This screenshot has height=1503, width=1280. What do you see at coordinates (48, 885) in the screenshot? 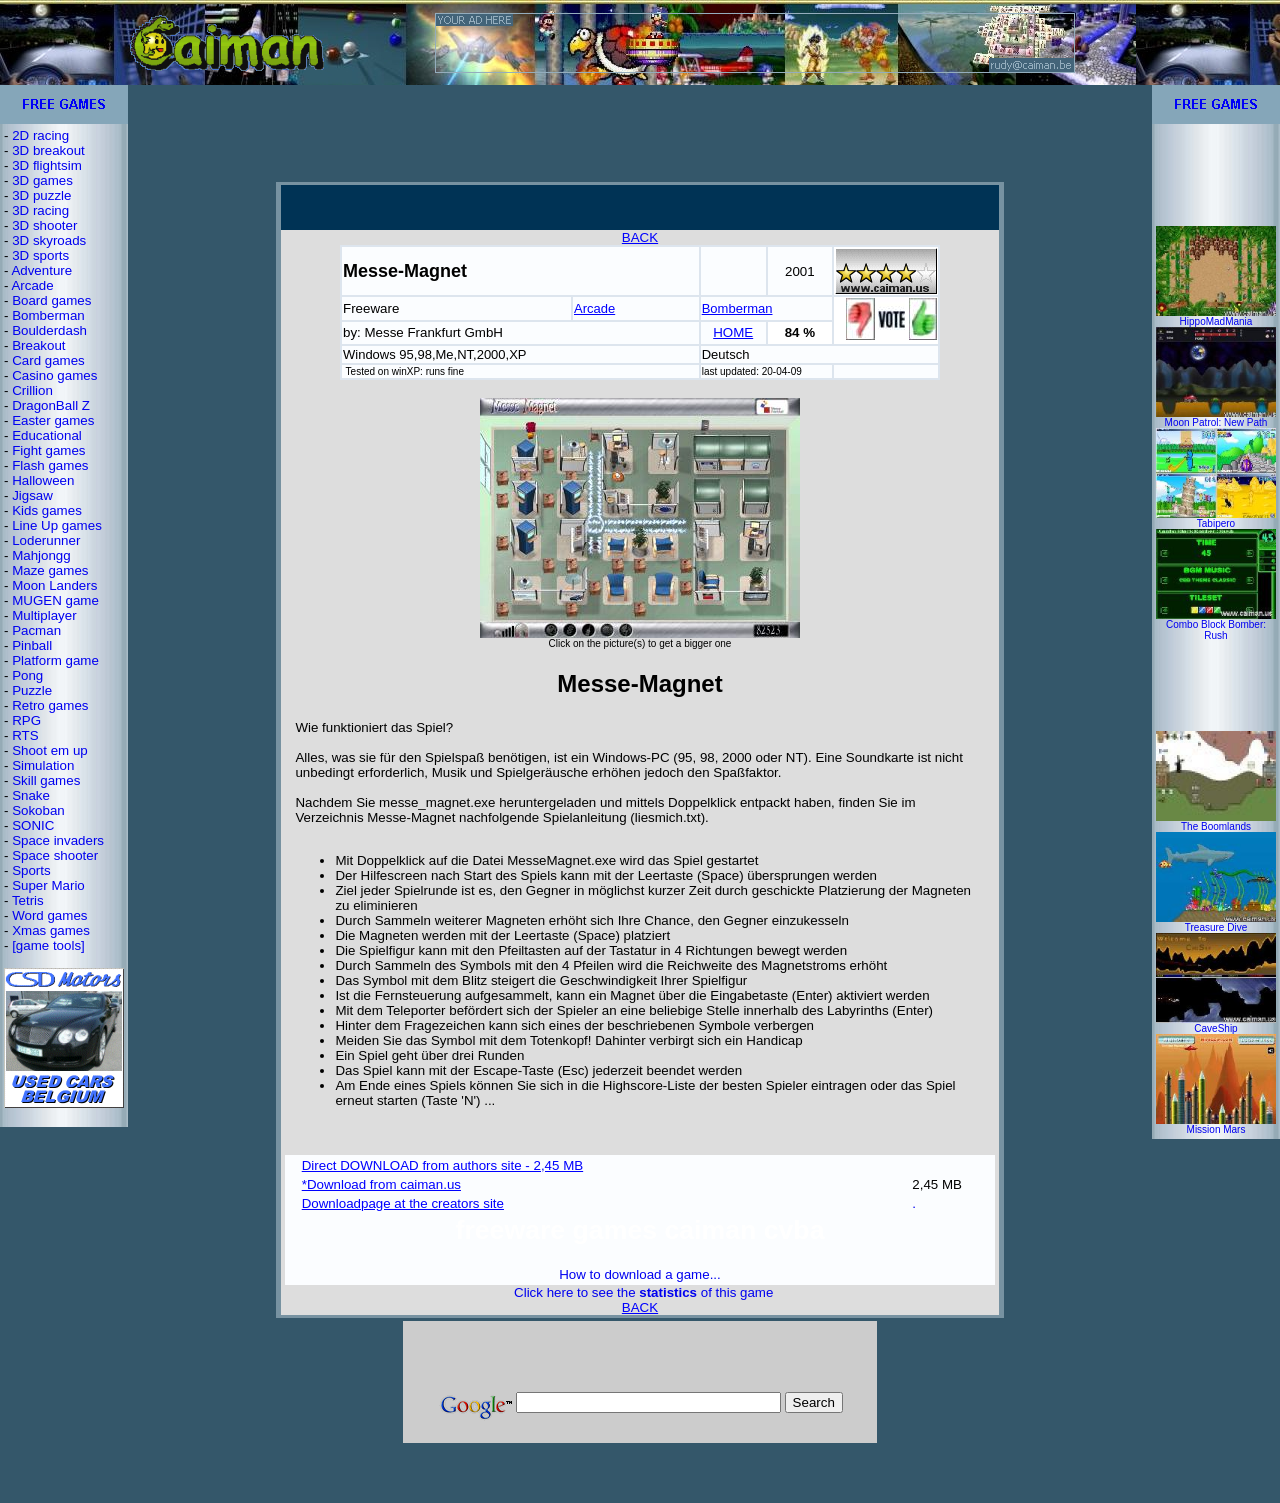
I see `Super Mario` at bounding box center [48, 885].